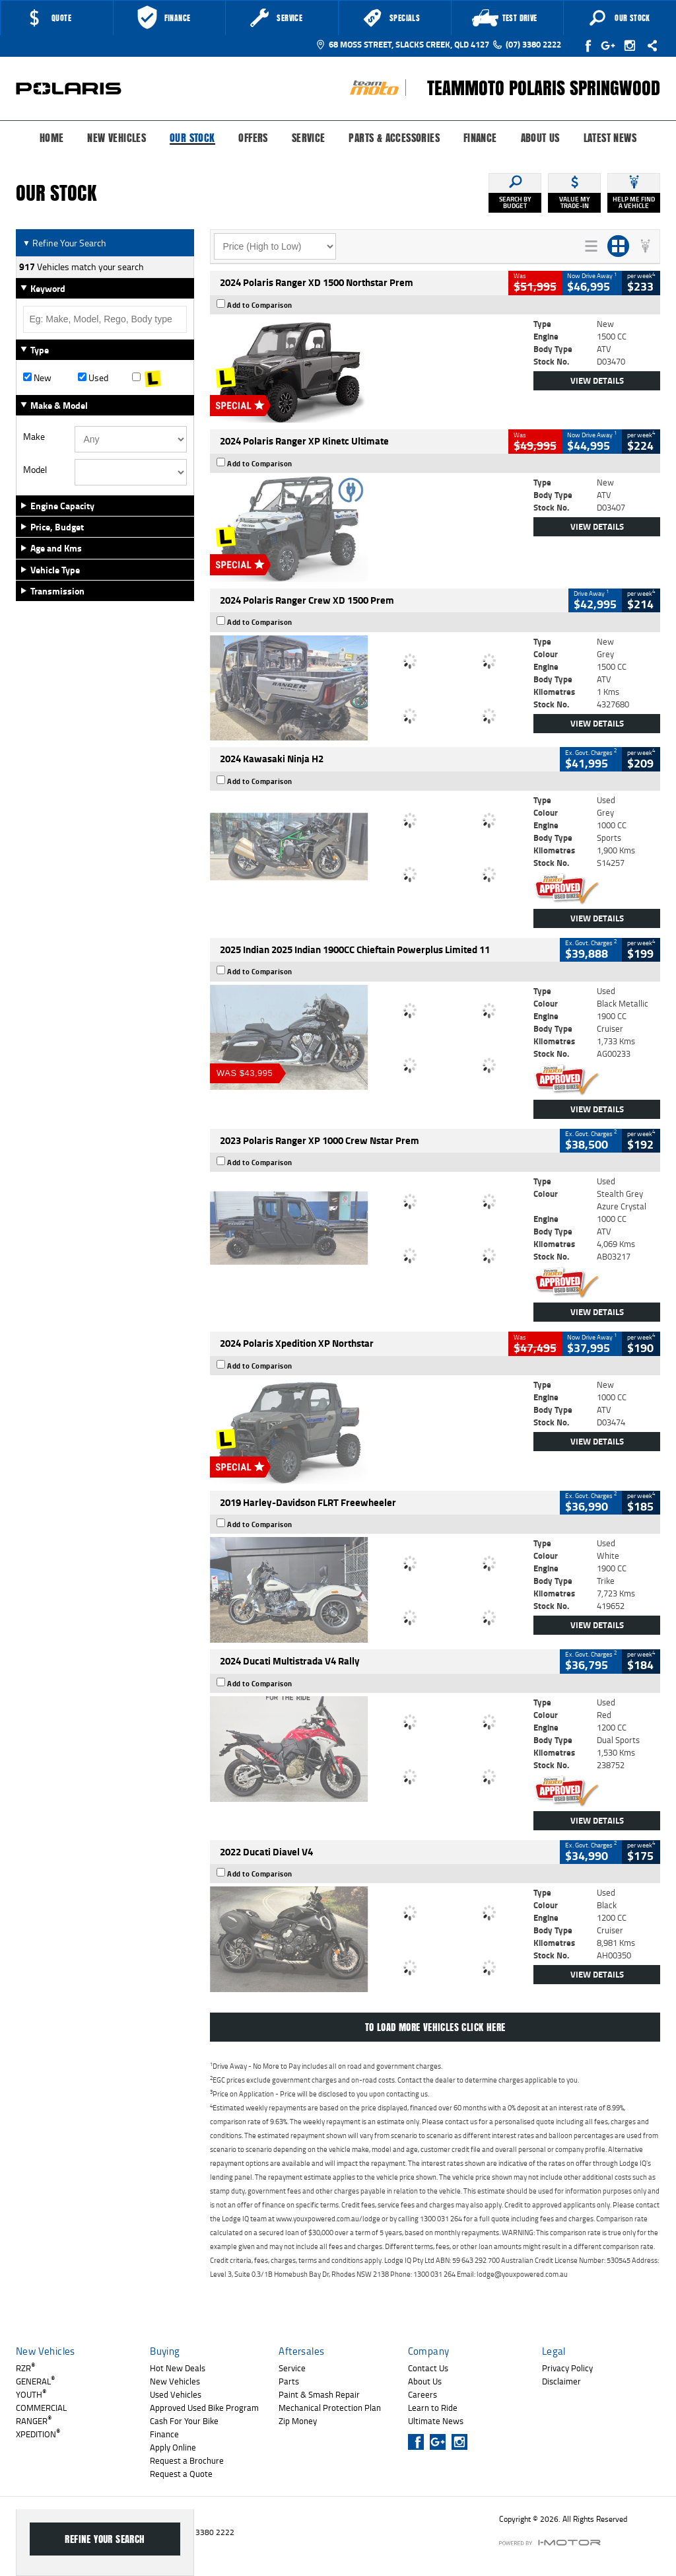  What do you see at coordinates (428, 2368) in the screenshot?
I see `Contact Us` at bounding box center [428, 2368].